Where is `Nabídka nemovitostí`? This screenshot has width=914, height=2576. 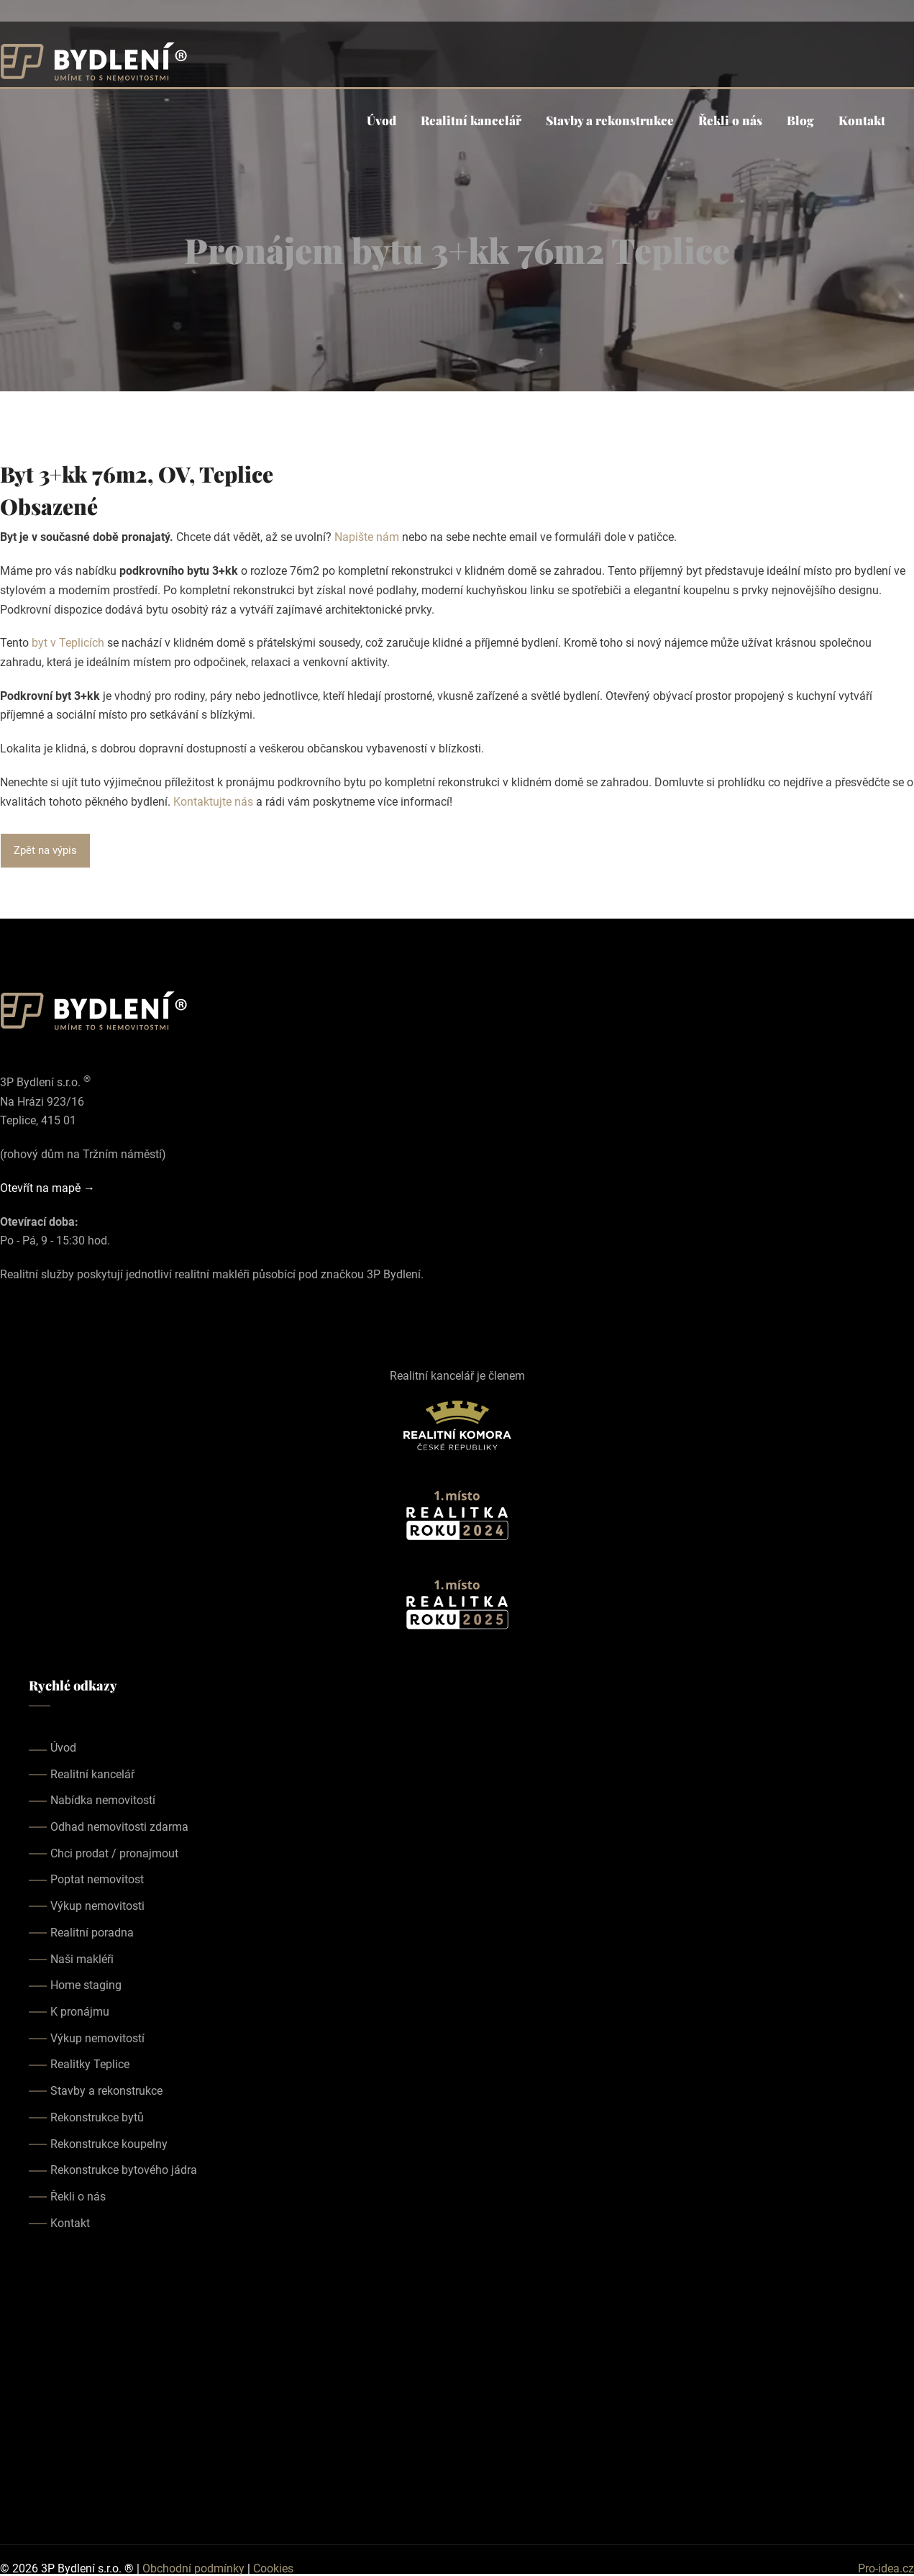 Nabídka nemovitostí is located at coordinates (102, 1800).